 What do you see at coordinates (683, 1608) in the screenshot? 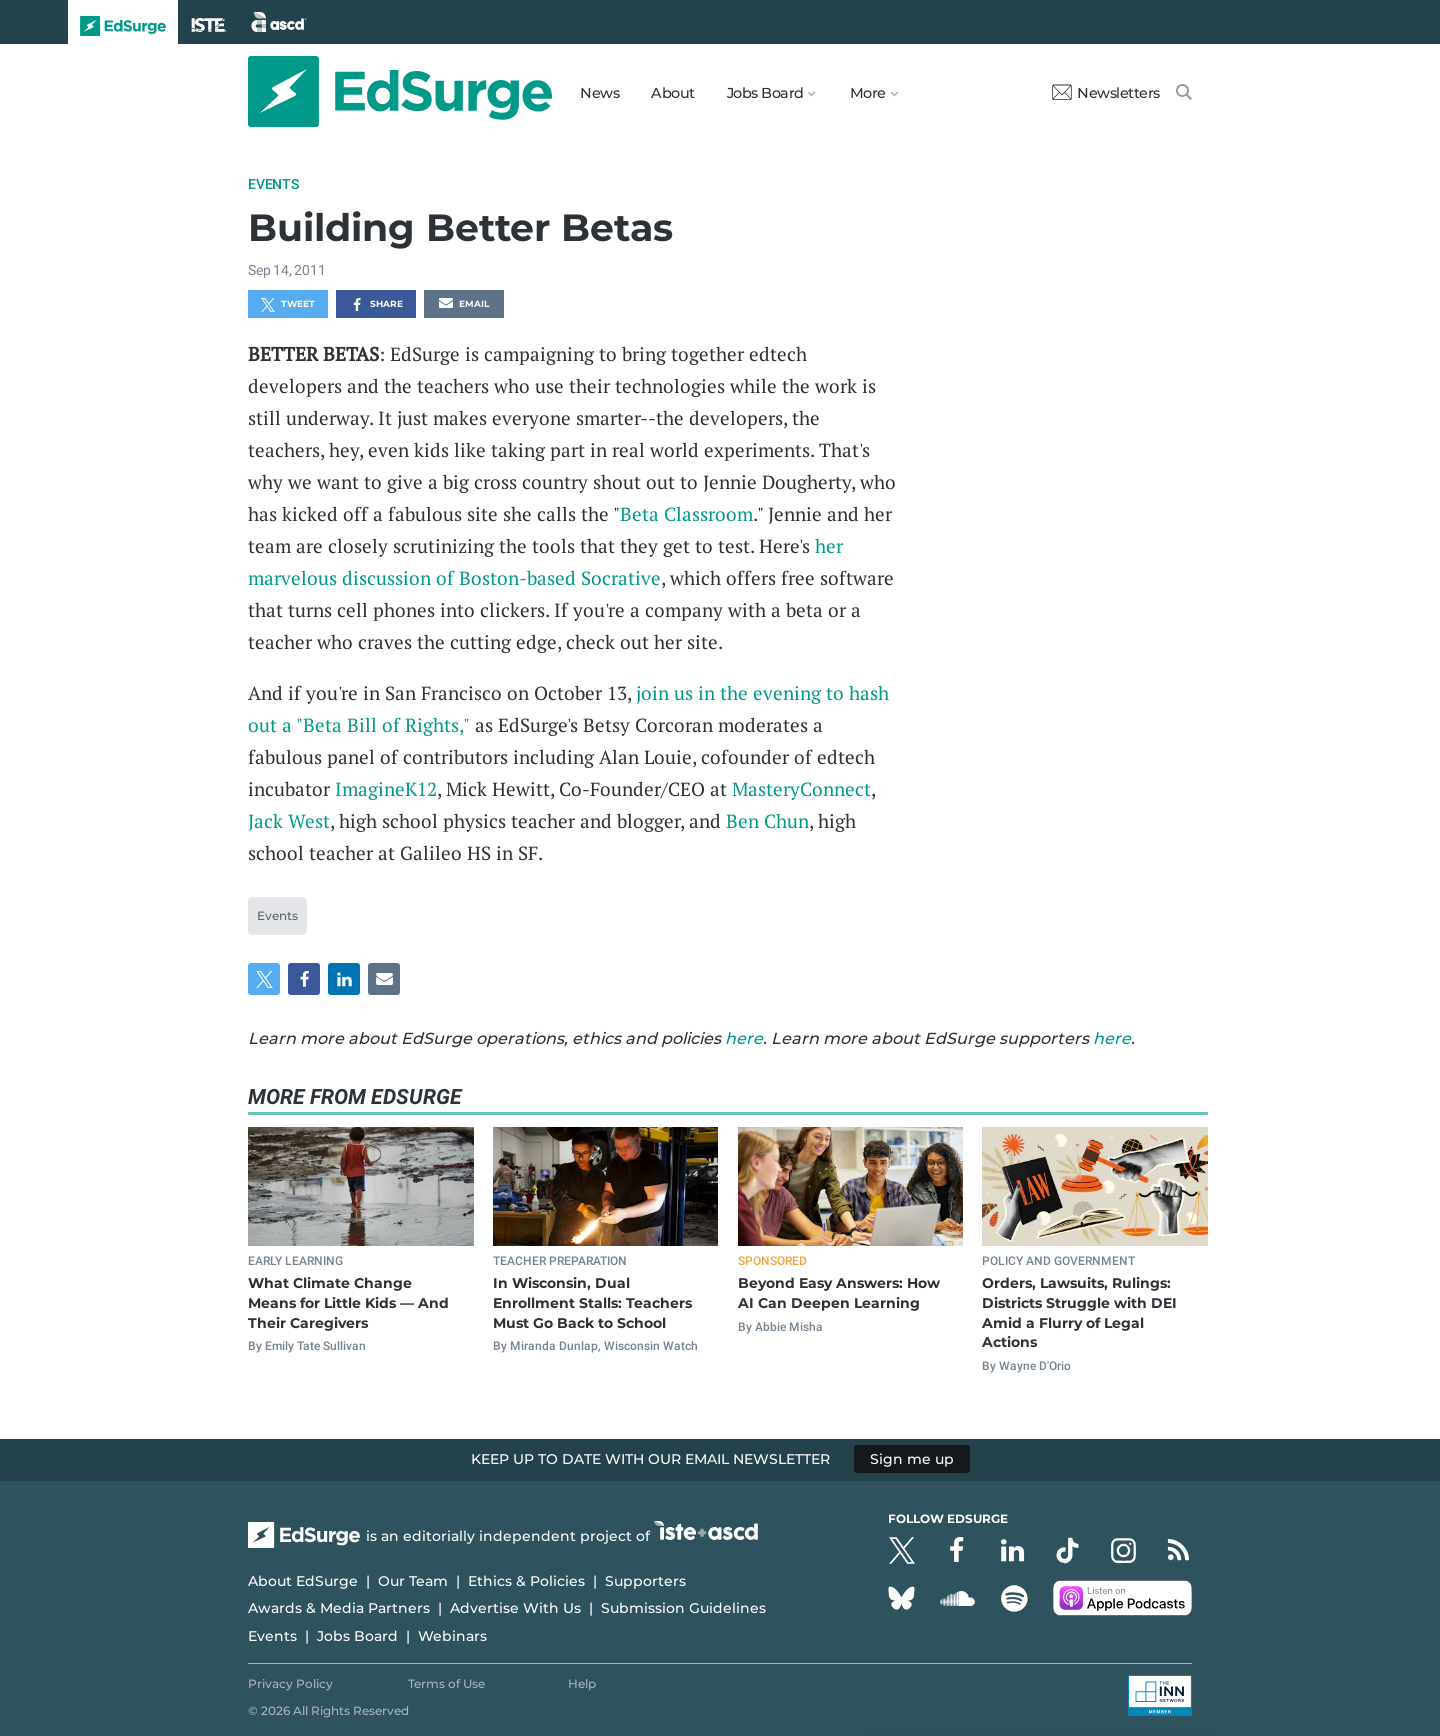
I see `Submission Guidelines` at bounding box center [683, 1608].